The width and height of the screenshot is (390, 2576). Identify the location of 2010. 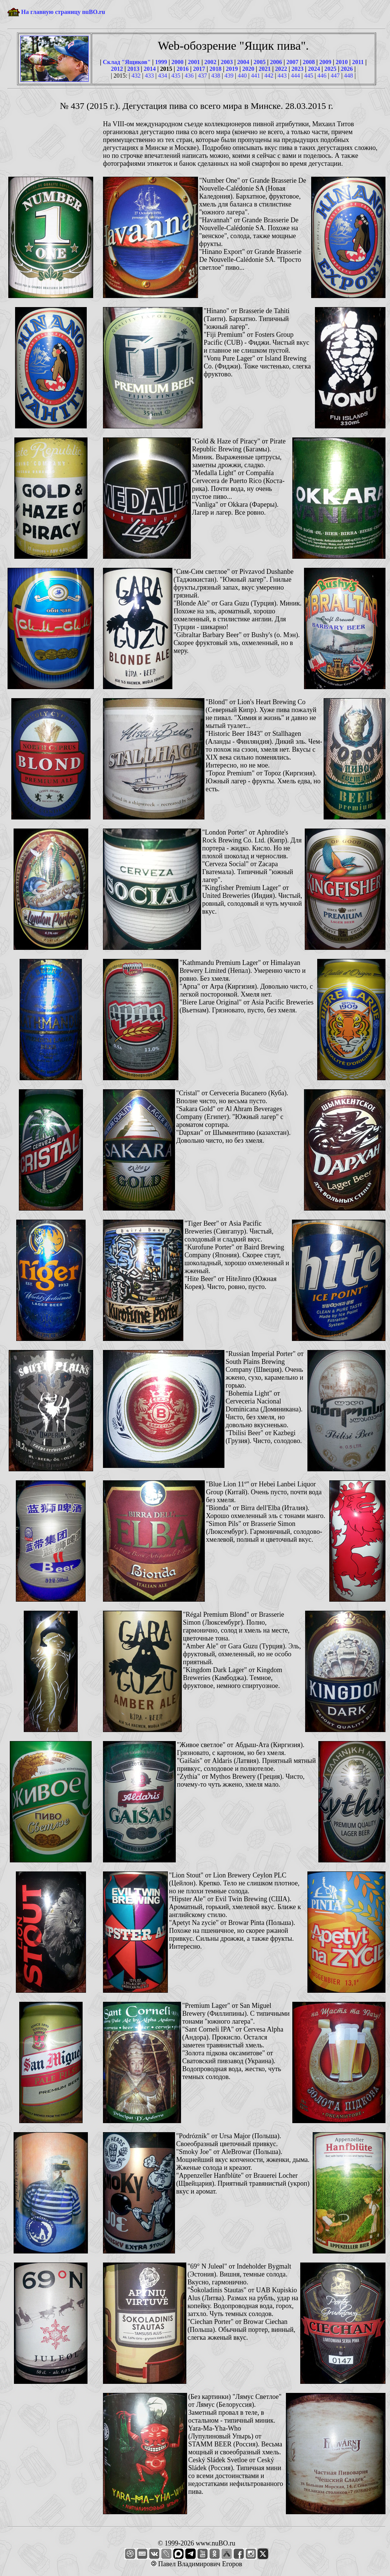
(342, 62).